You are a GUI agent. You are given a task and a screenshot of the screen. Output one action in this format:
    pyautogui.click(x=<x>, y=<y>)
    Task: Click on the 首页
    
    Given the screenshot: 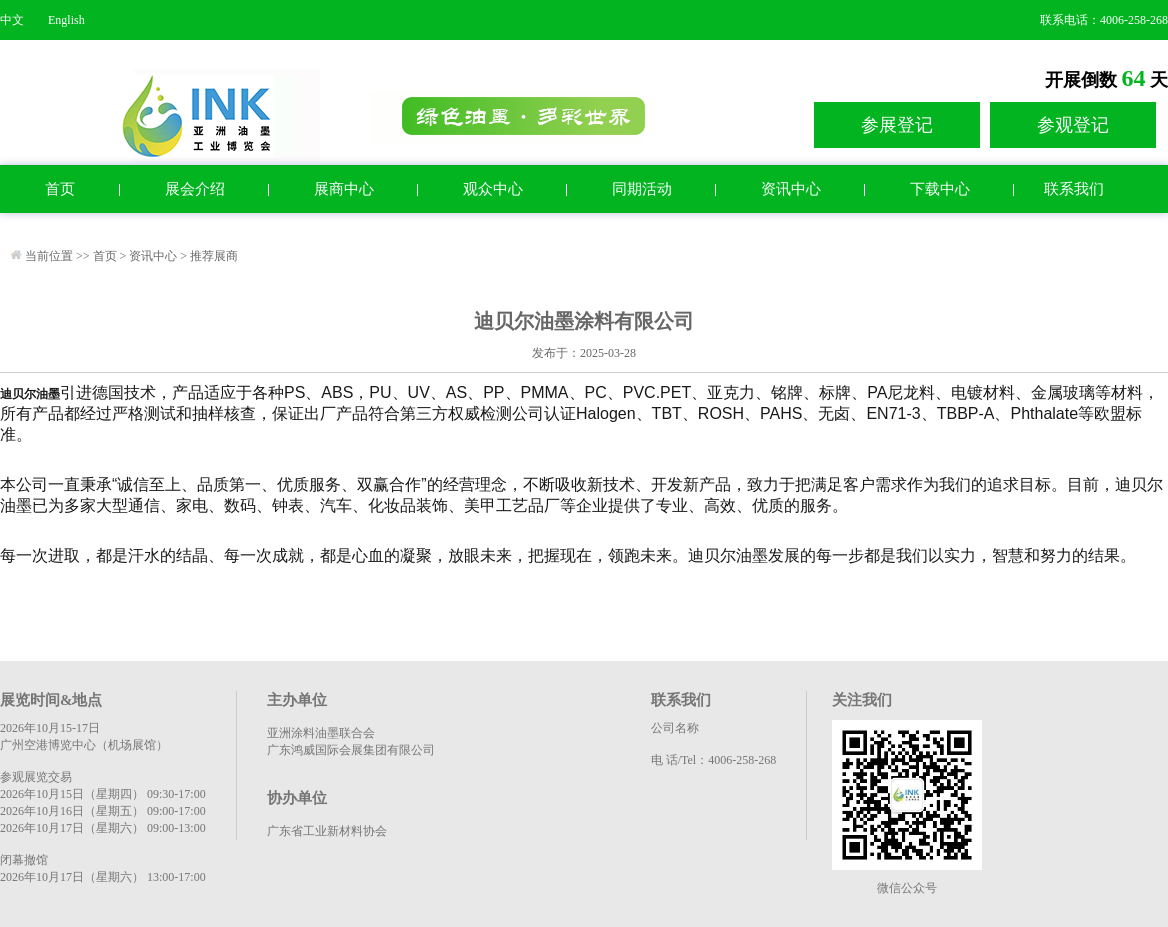 What is the action you would take?
    pyautogui.click(x=60, y=189)
    